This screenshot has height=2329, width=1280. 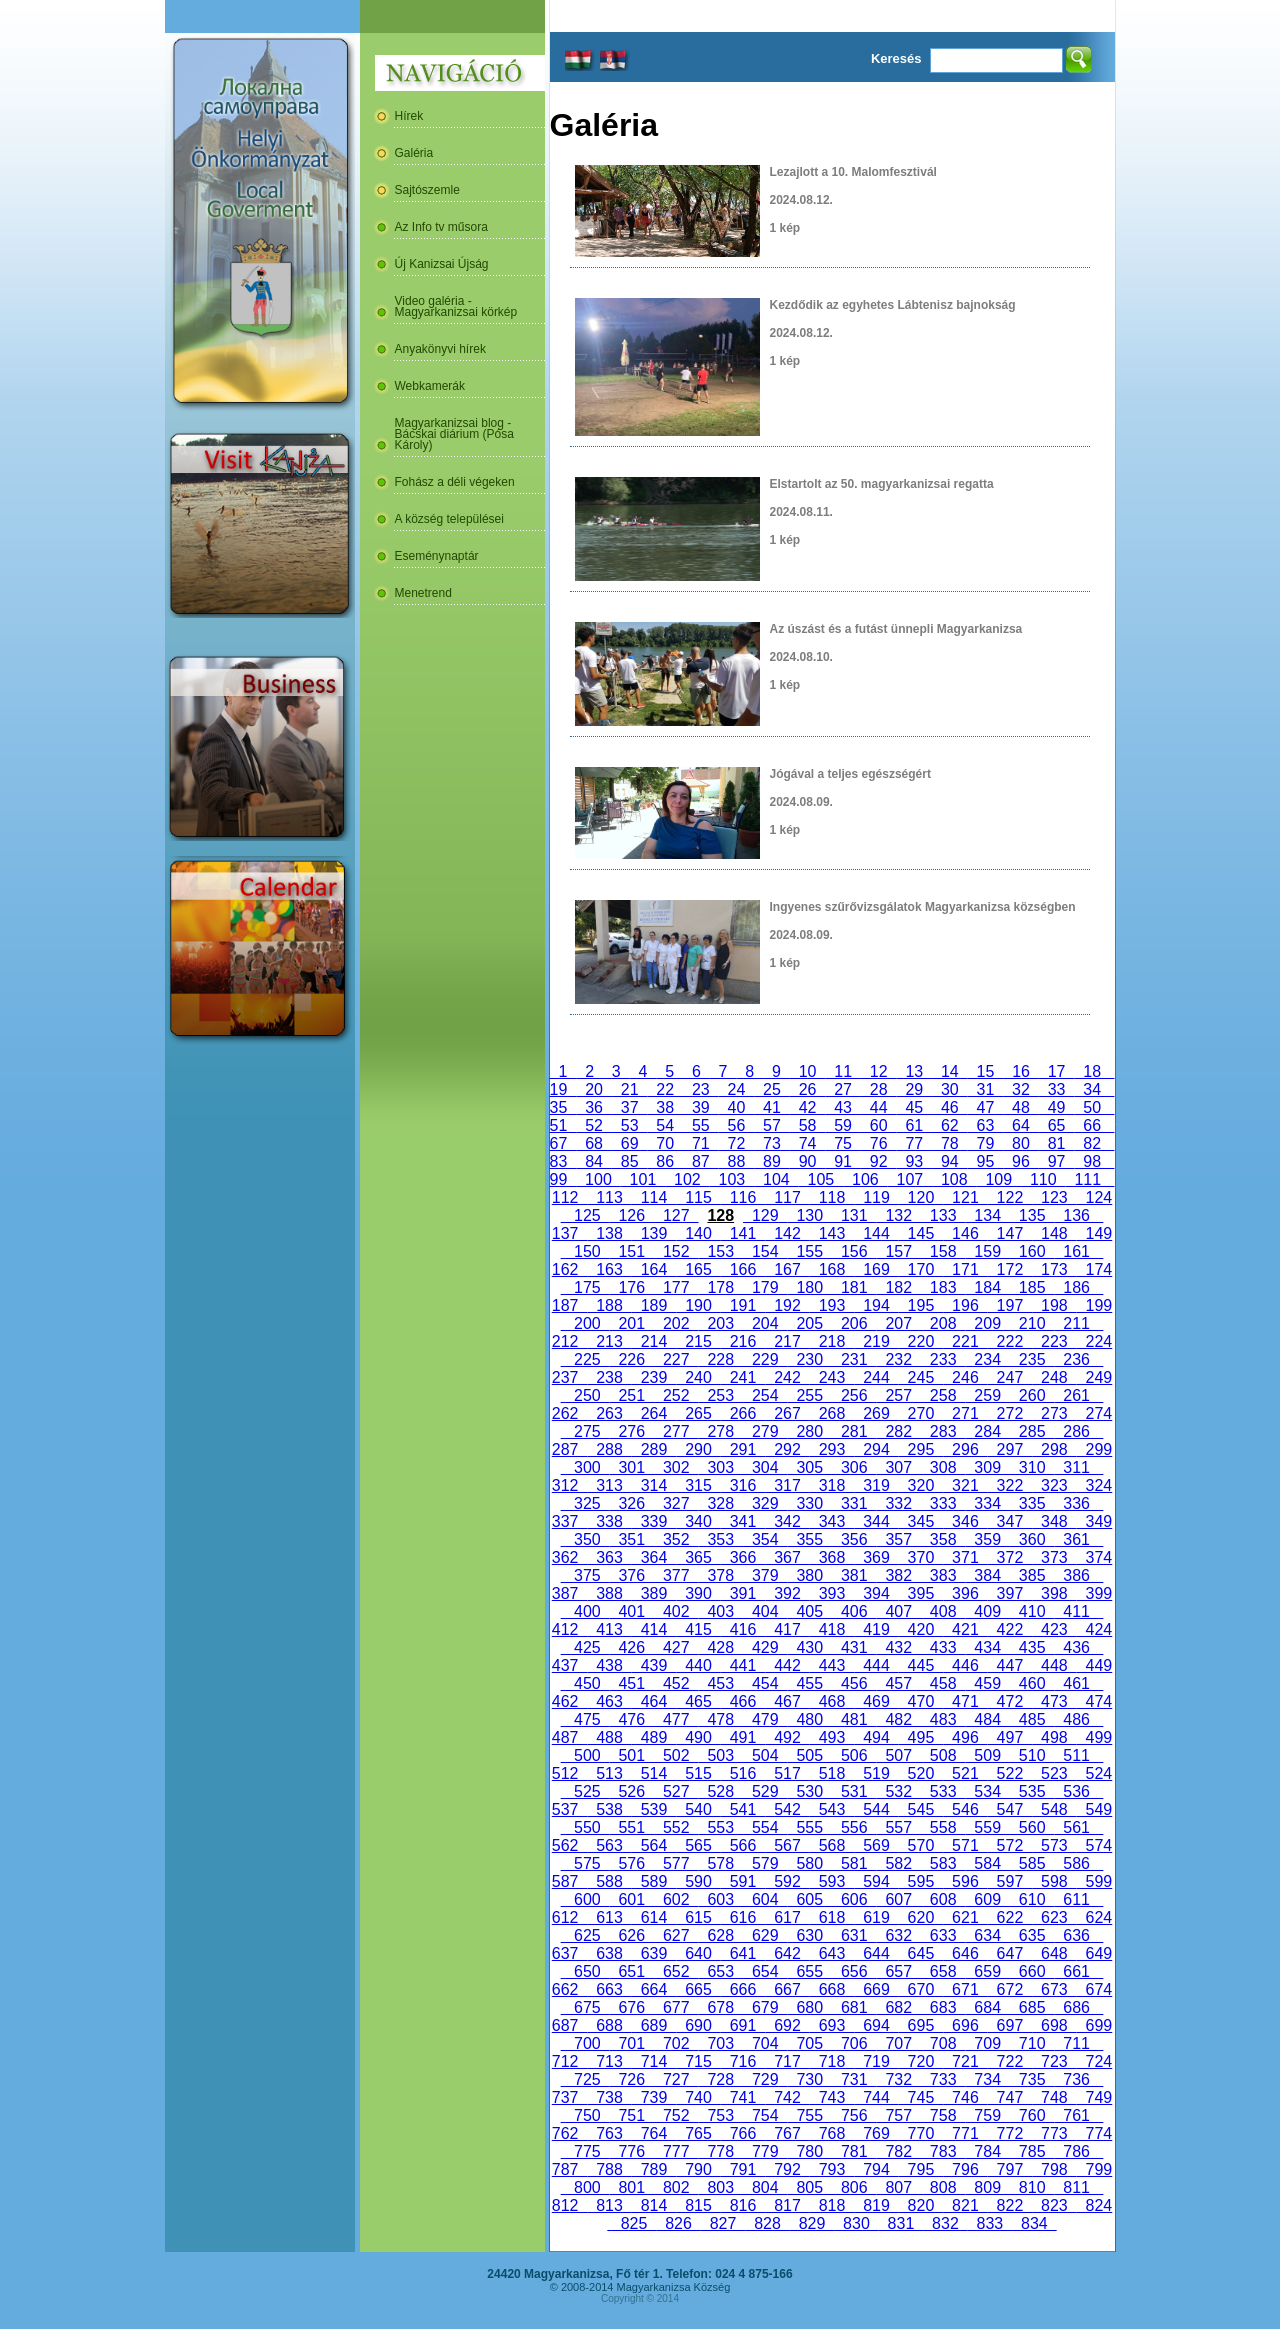 I want to click on 204, so click(x=765, y=1323).